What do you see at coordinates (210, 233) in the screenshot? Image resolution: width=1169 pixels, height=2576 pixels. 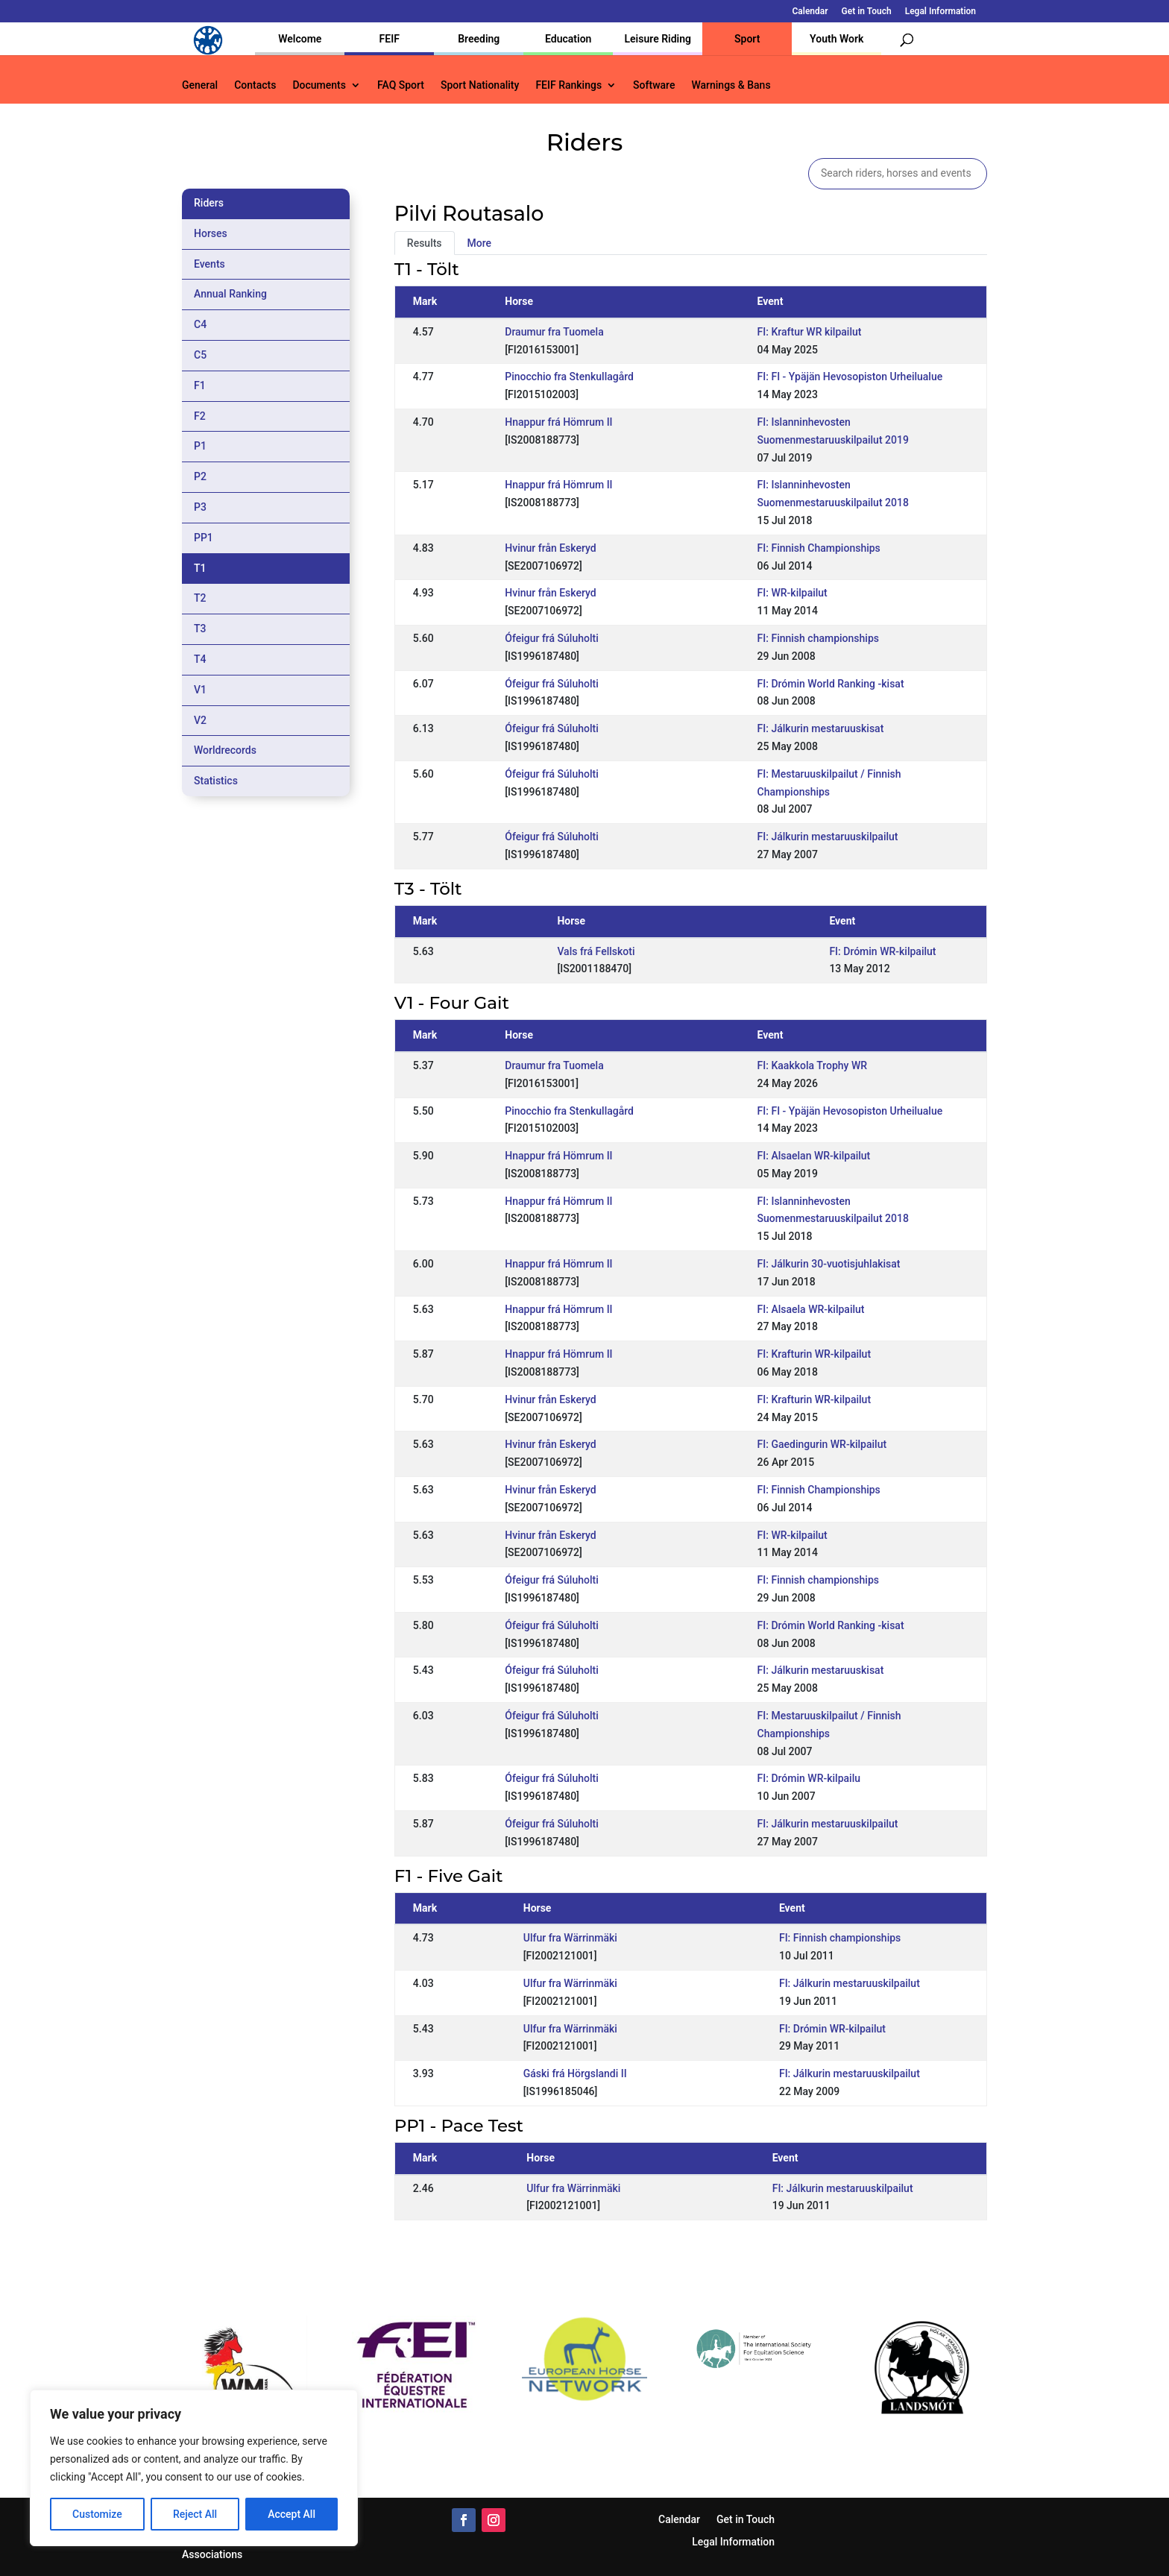 I see `Horses [tab]` at bounding box center [210, 233].